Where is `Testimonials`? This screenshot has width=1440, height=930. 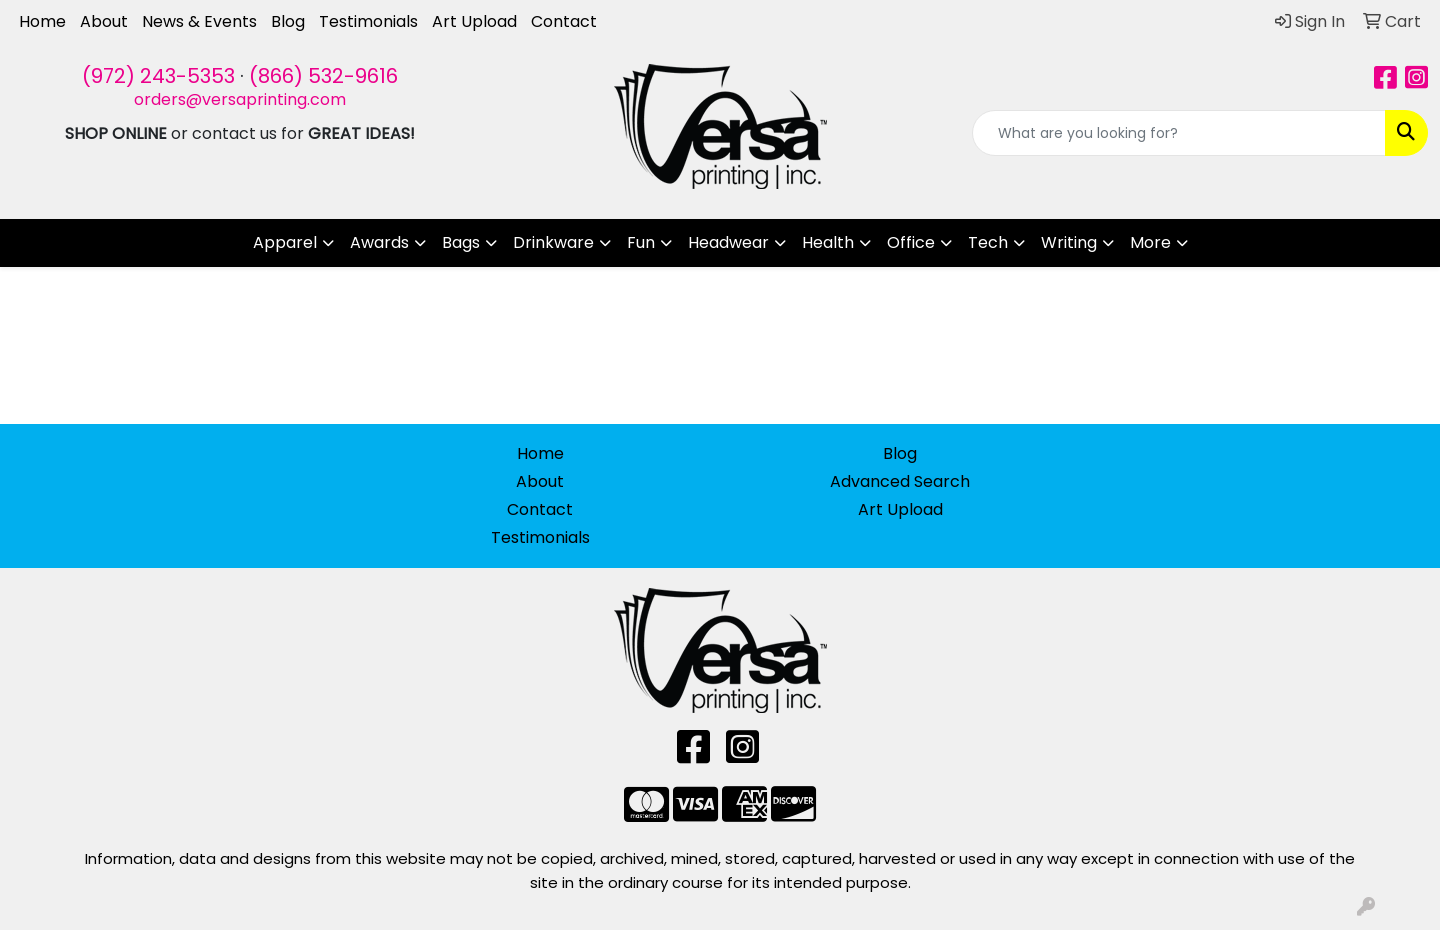
Testimonials is located at coordinates (368, 21).